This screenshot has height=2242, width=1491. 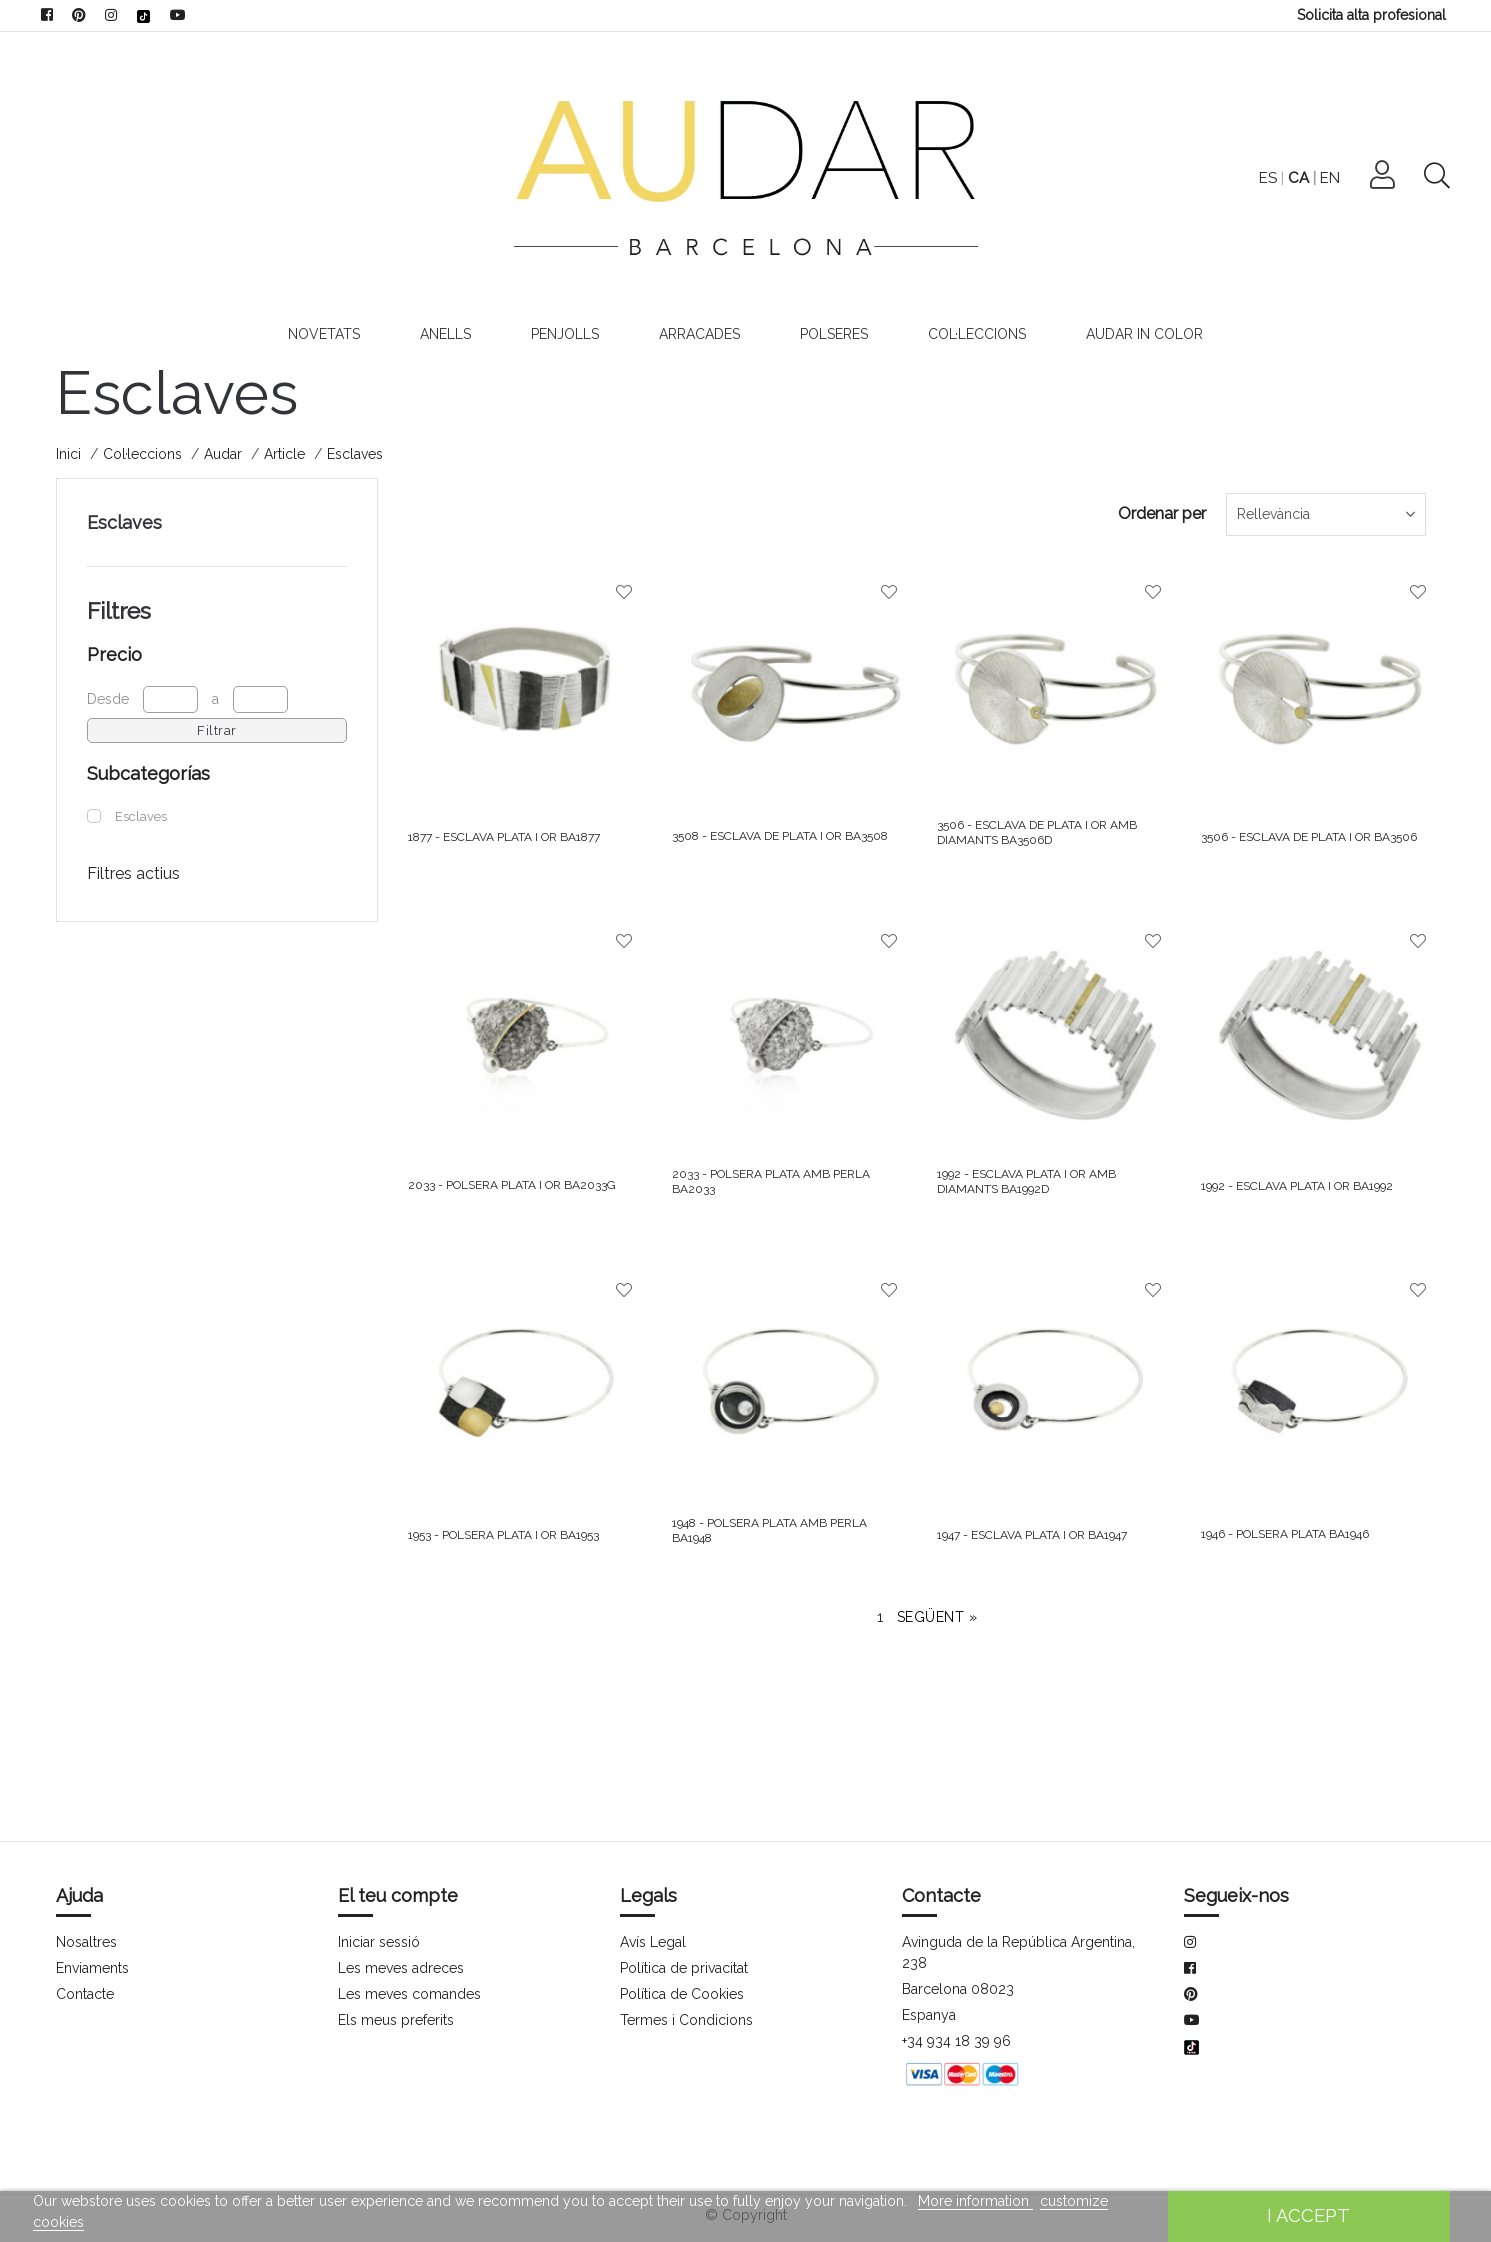 What do you see at coordinates (1083, 2201) in the screenshot?
I see `customize cookies` at bounding box center [1083, 2201].